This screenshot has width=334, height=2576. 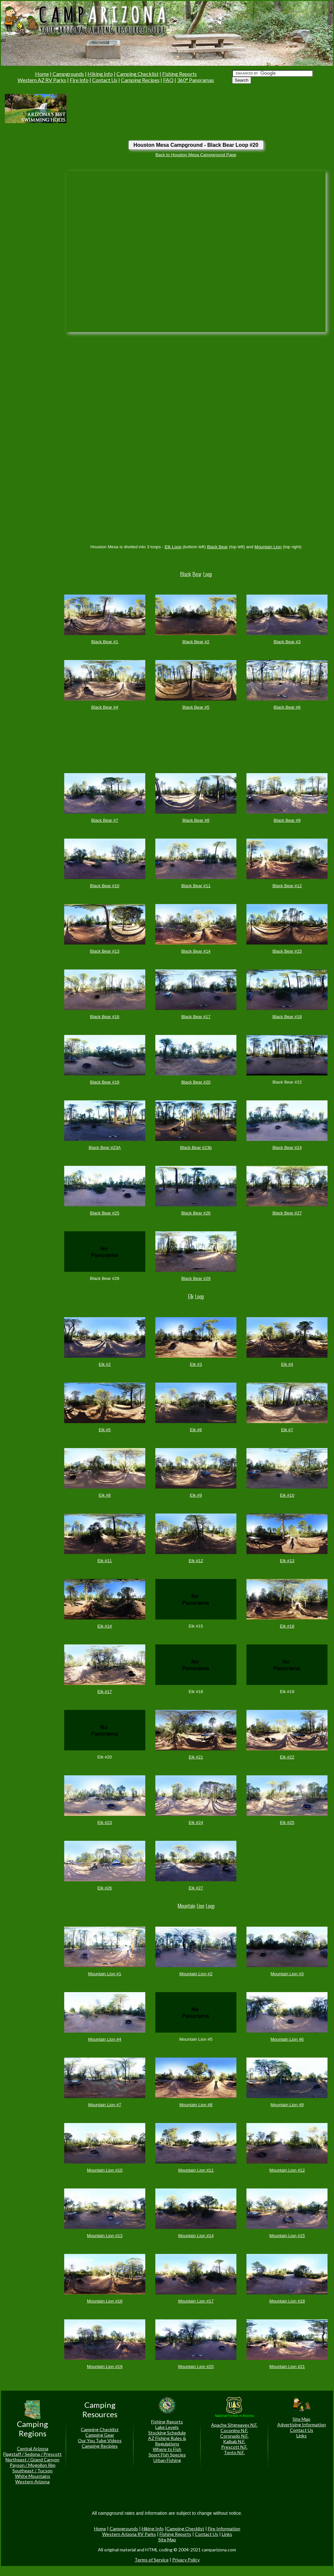 What do you see at coordinates (167, 2432) in the screenshot?
I see `Stocking Schedule` at bounding box center [167, 2432].